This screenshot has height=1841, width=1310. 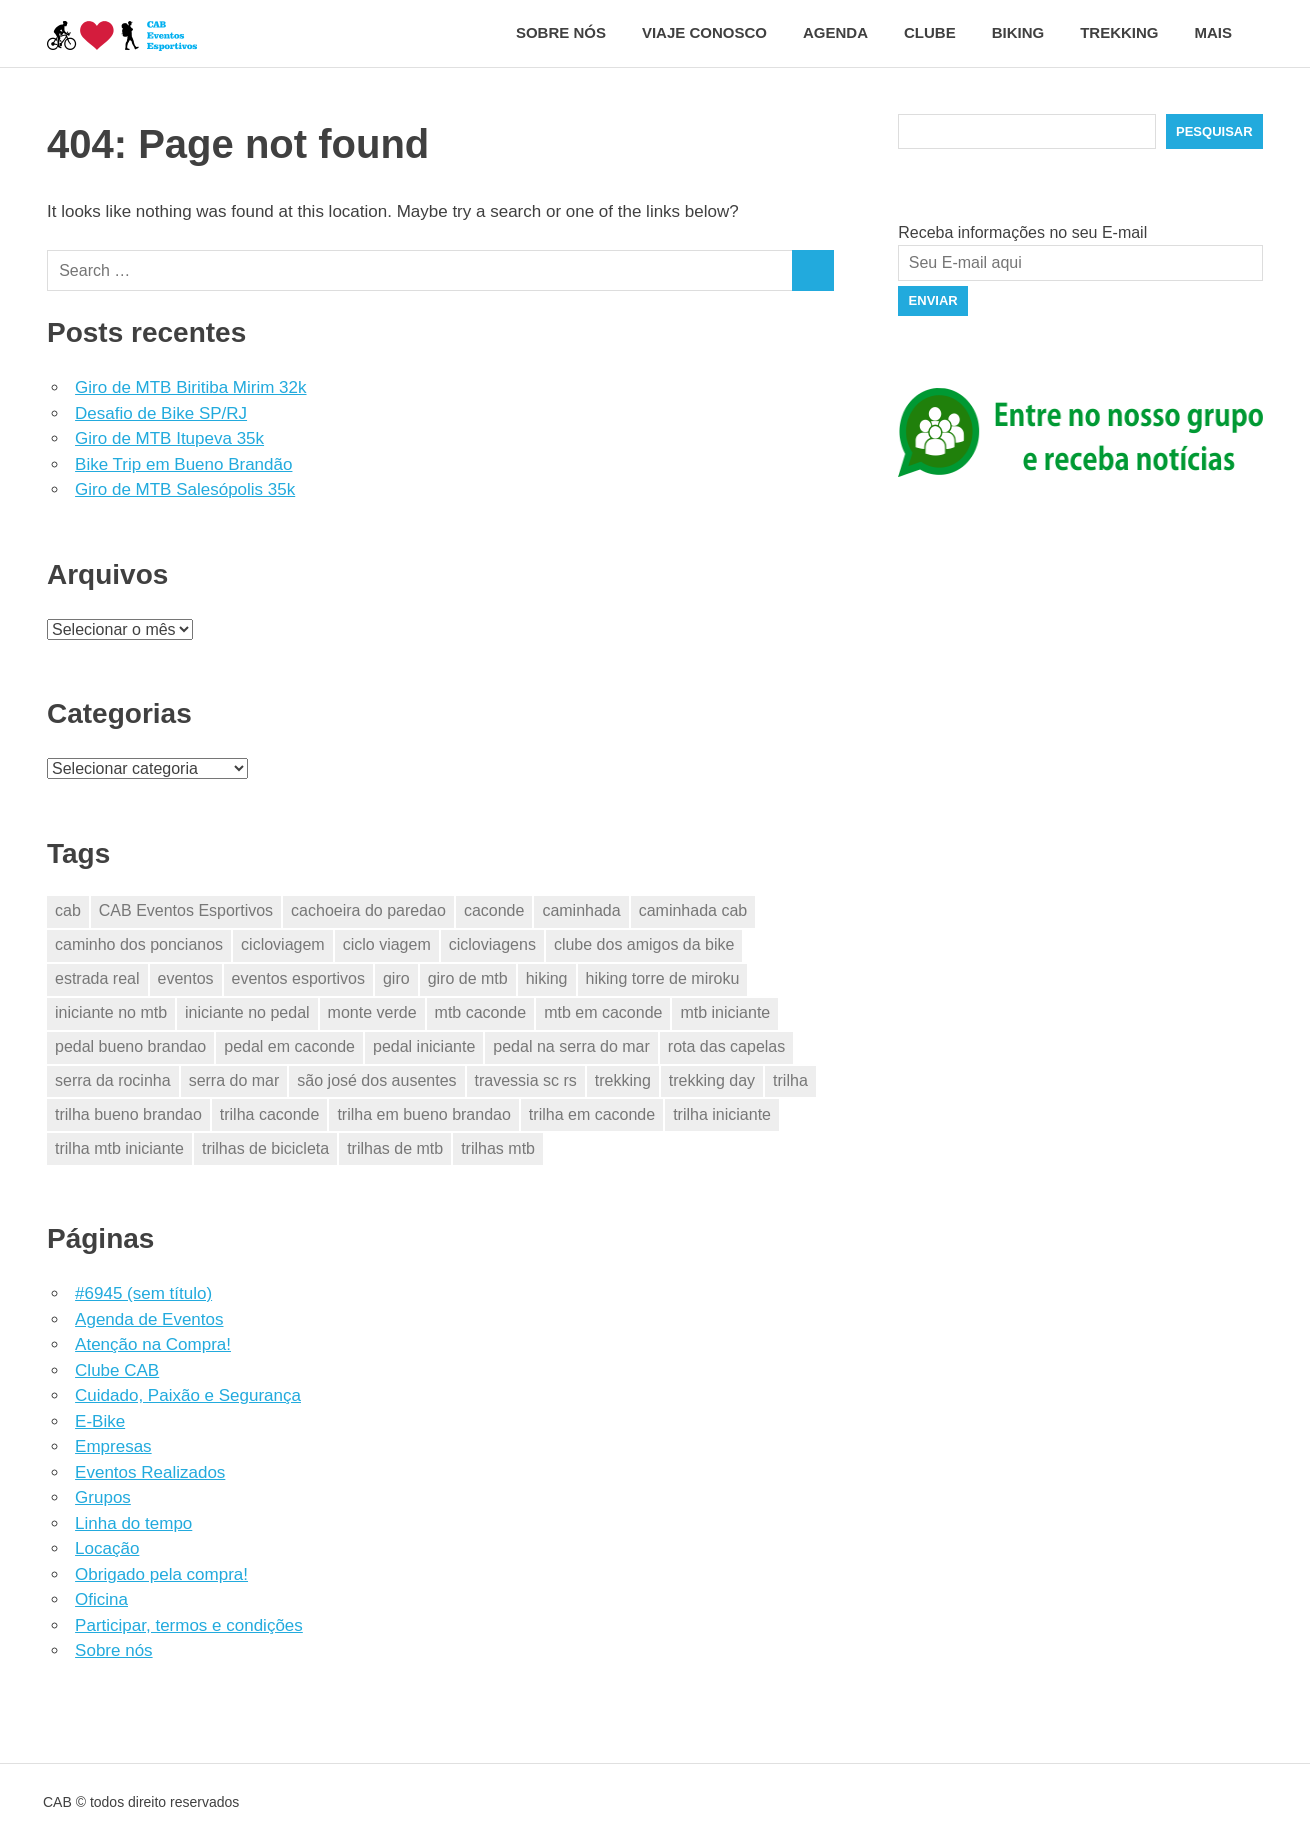 I want to click on Grupos, so click(x=103, y=1497).